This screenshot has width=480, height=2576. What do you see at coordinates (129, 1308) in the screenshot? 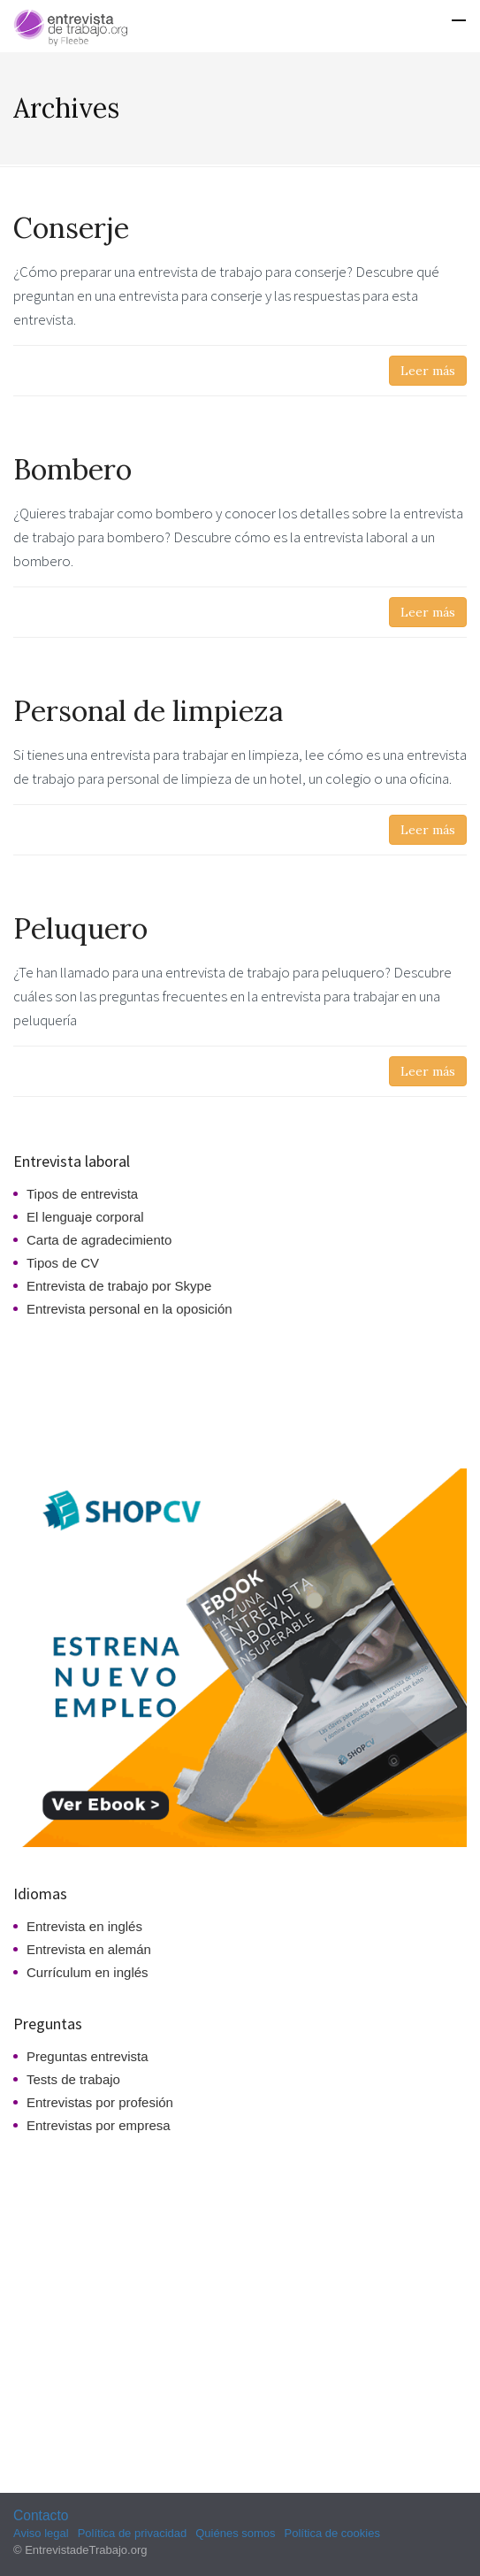
I see `Entrevista personal en la oposición` at bounding box center [129, 1308].